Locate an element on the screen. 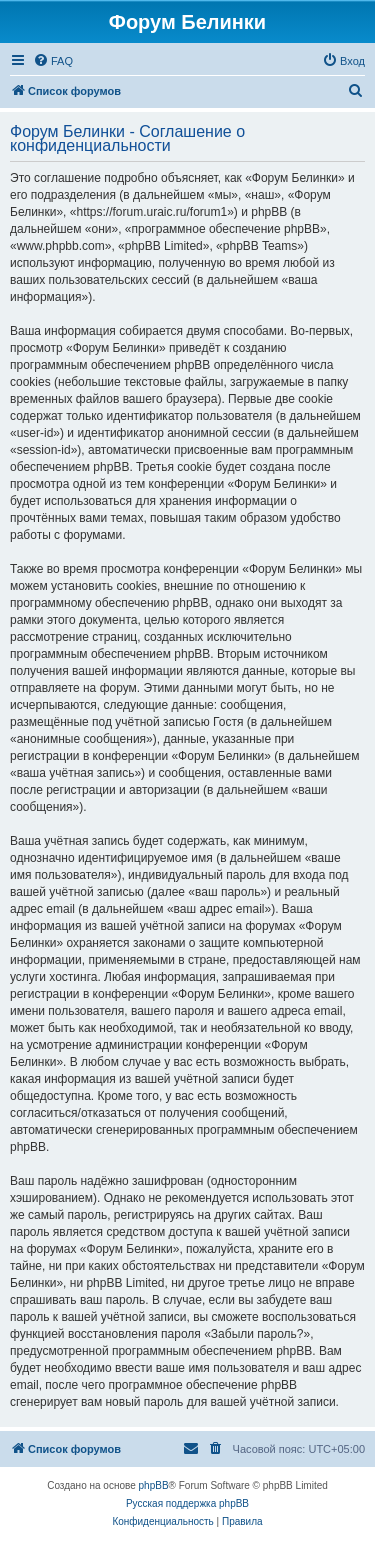 Image resolution: width=375 pixels, height=1541 pixels. Русская поддержка phpBB is located at coordinates (187, 1503).